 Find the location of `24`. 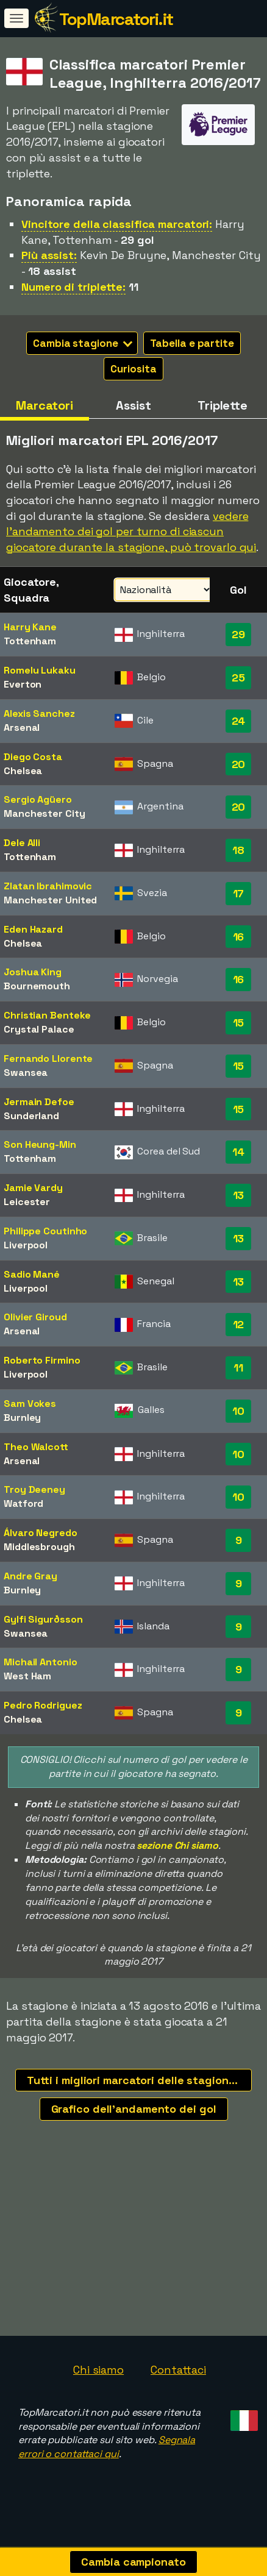

24 is located at coordinates (239, 721).